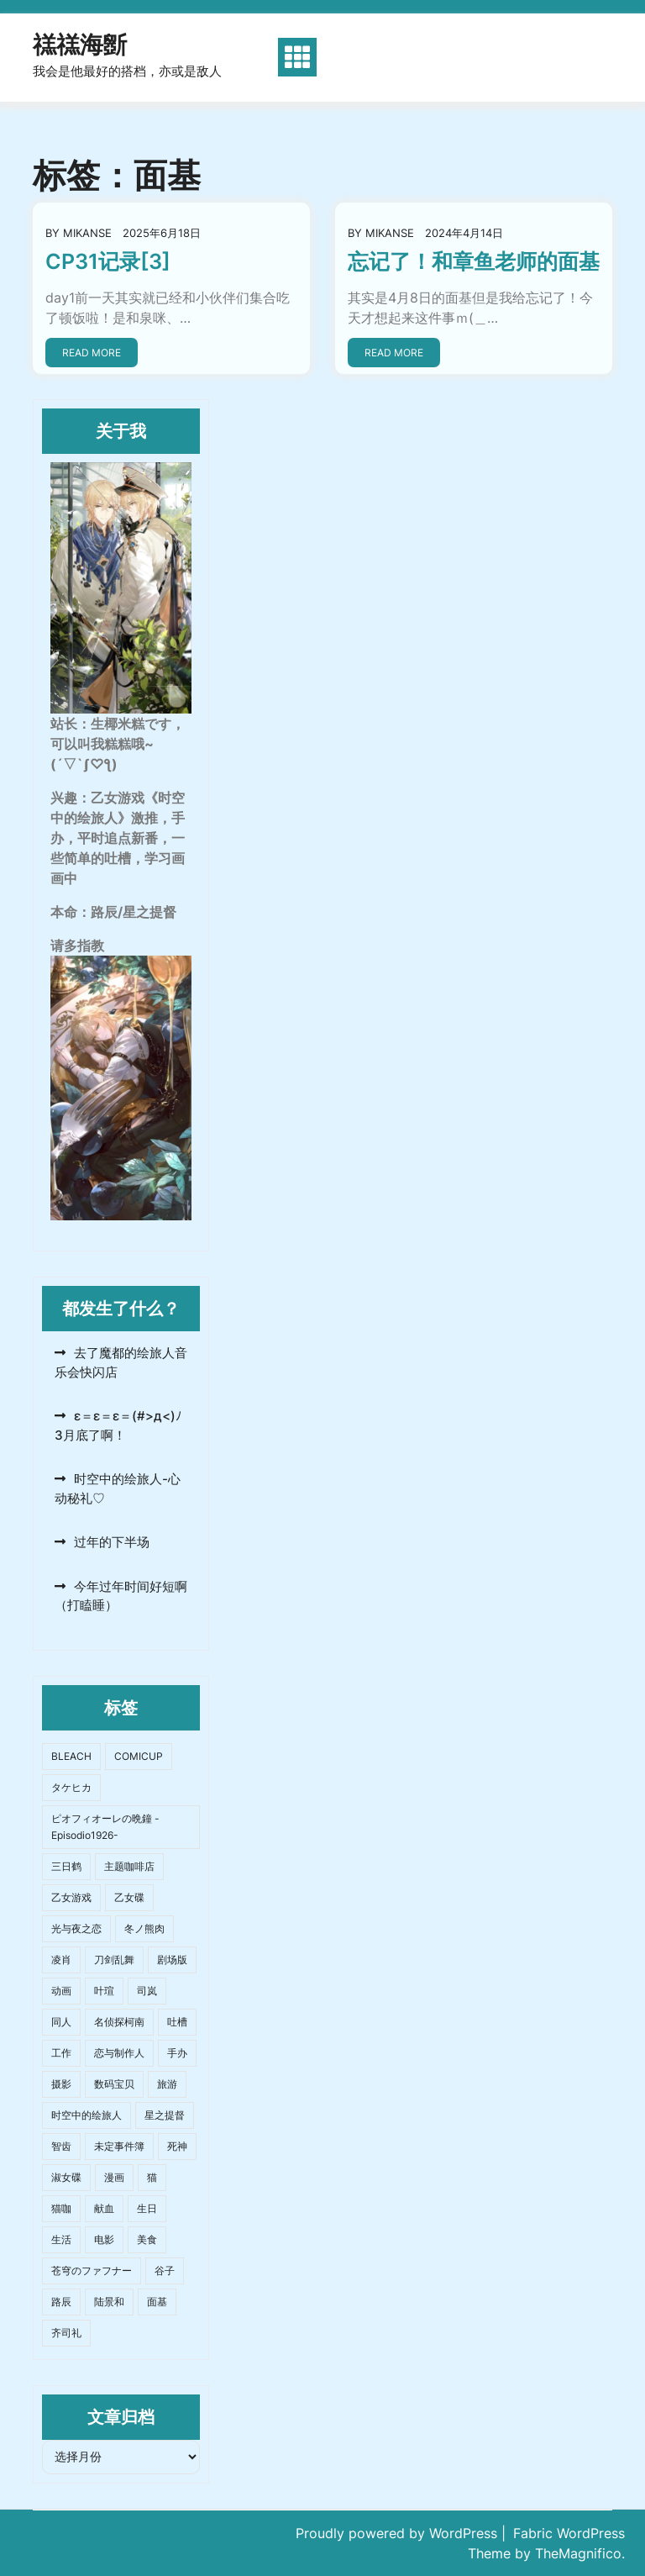 The width and height of the screenshot is (645, 2576). I want to click on 美食 [美食 (26个项目)], so click(147, 2239).